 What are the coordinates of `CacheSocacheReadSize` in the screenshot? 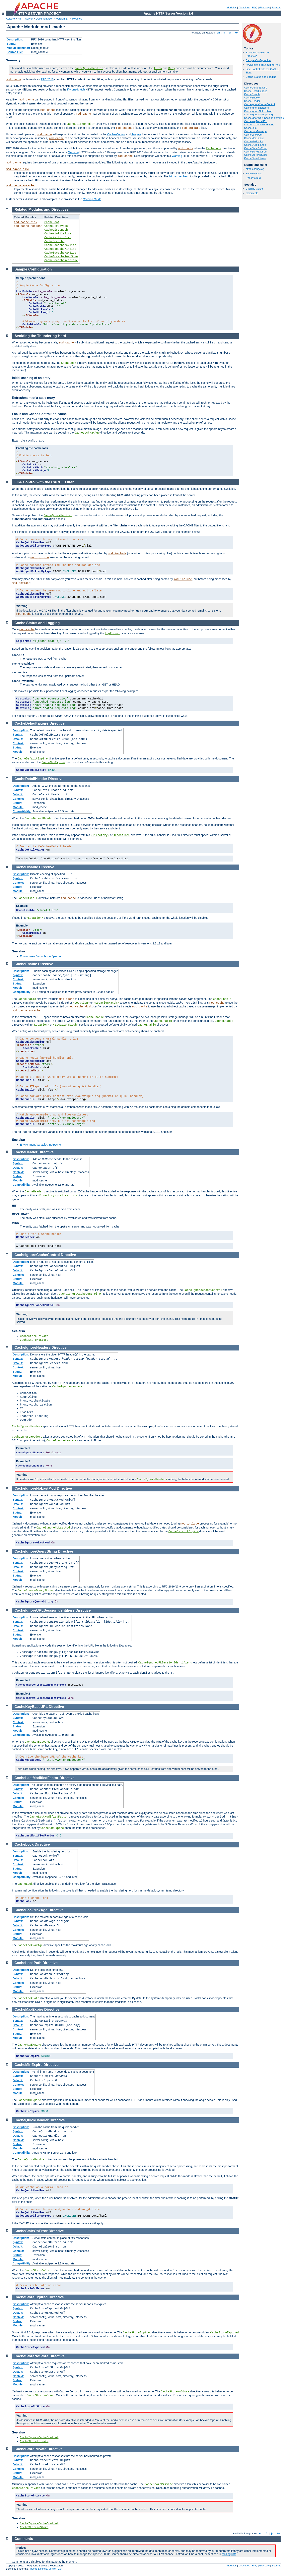 It's located at (61, 256).